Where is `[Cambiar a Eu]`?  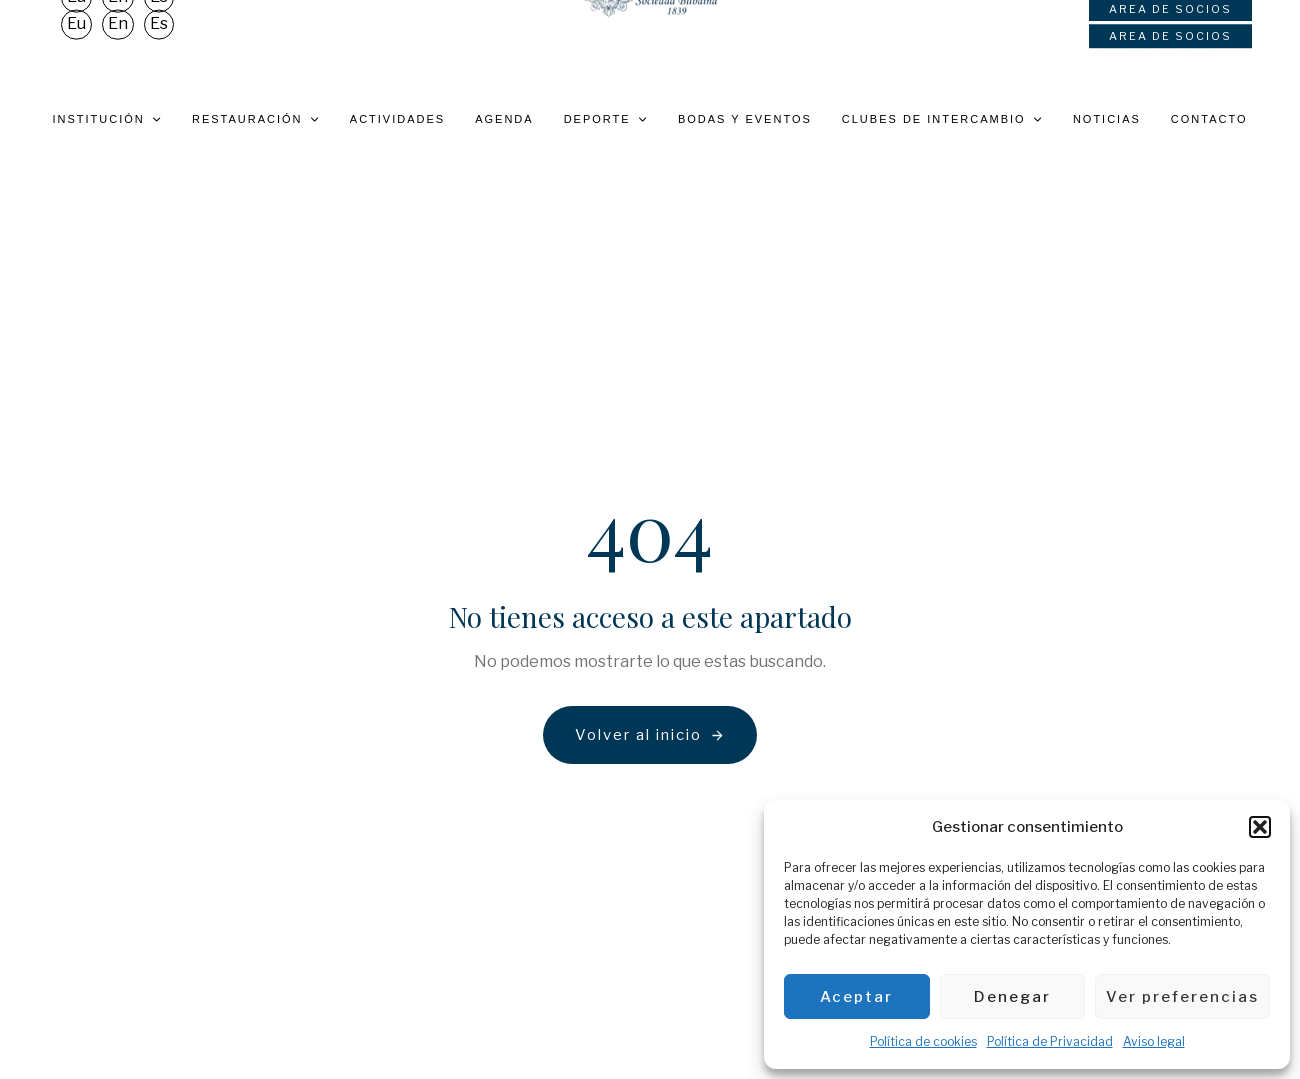 [Cambiar a Eu] is located at coordinates (76, 48).